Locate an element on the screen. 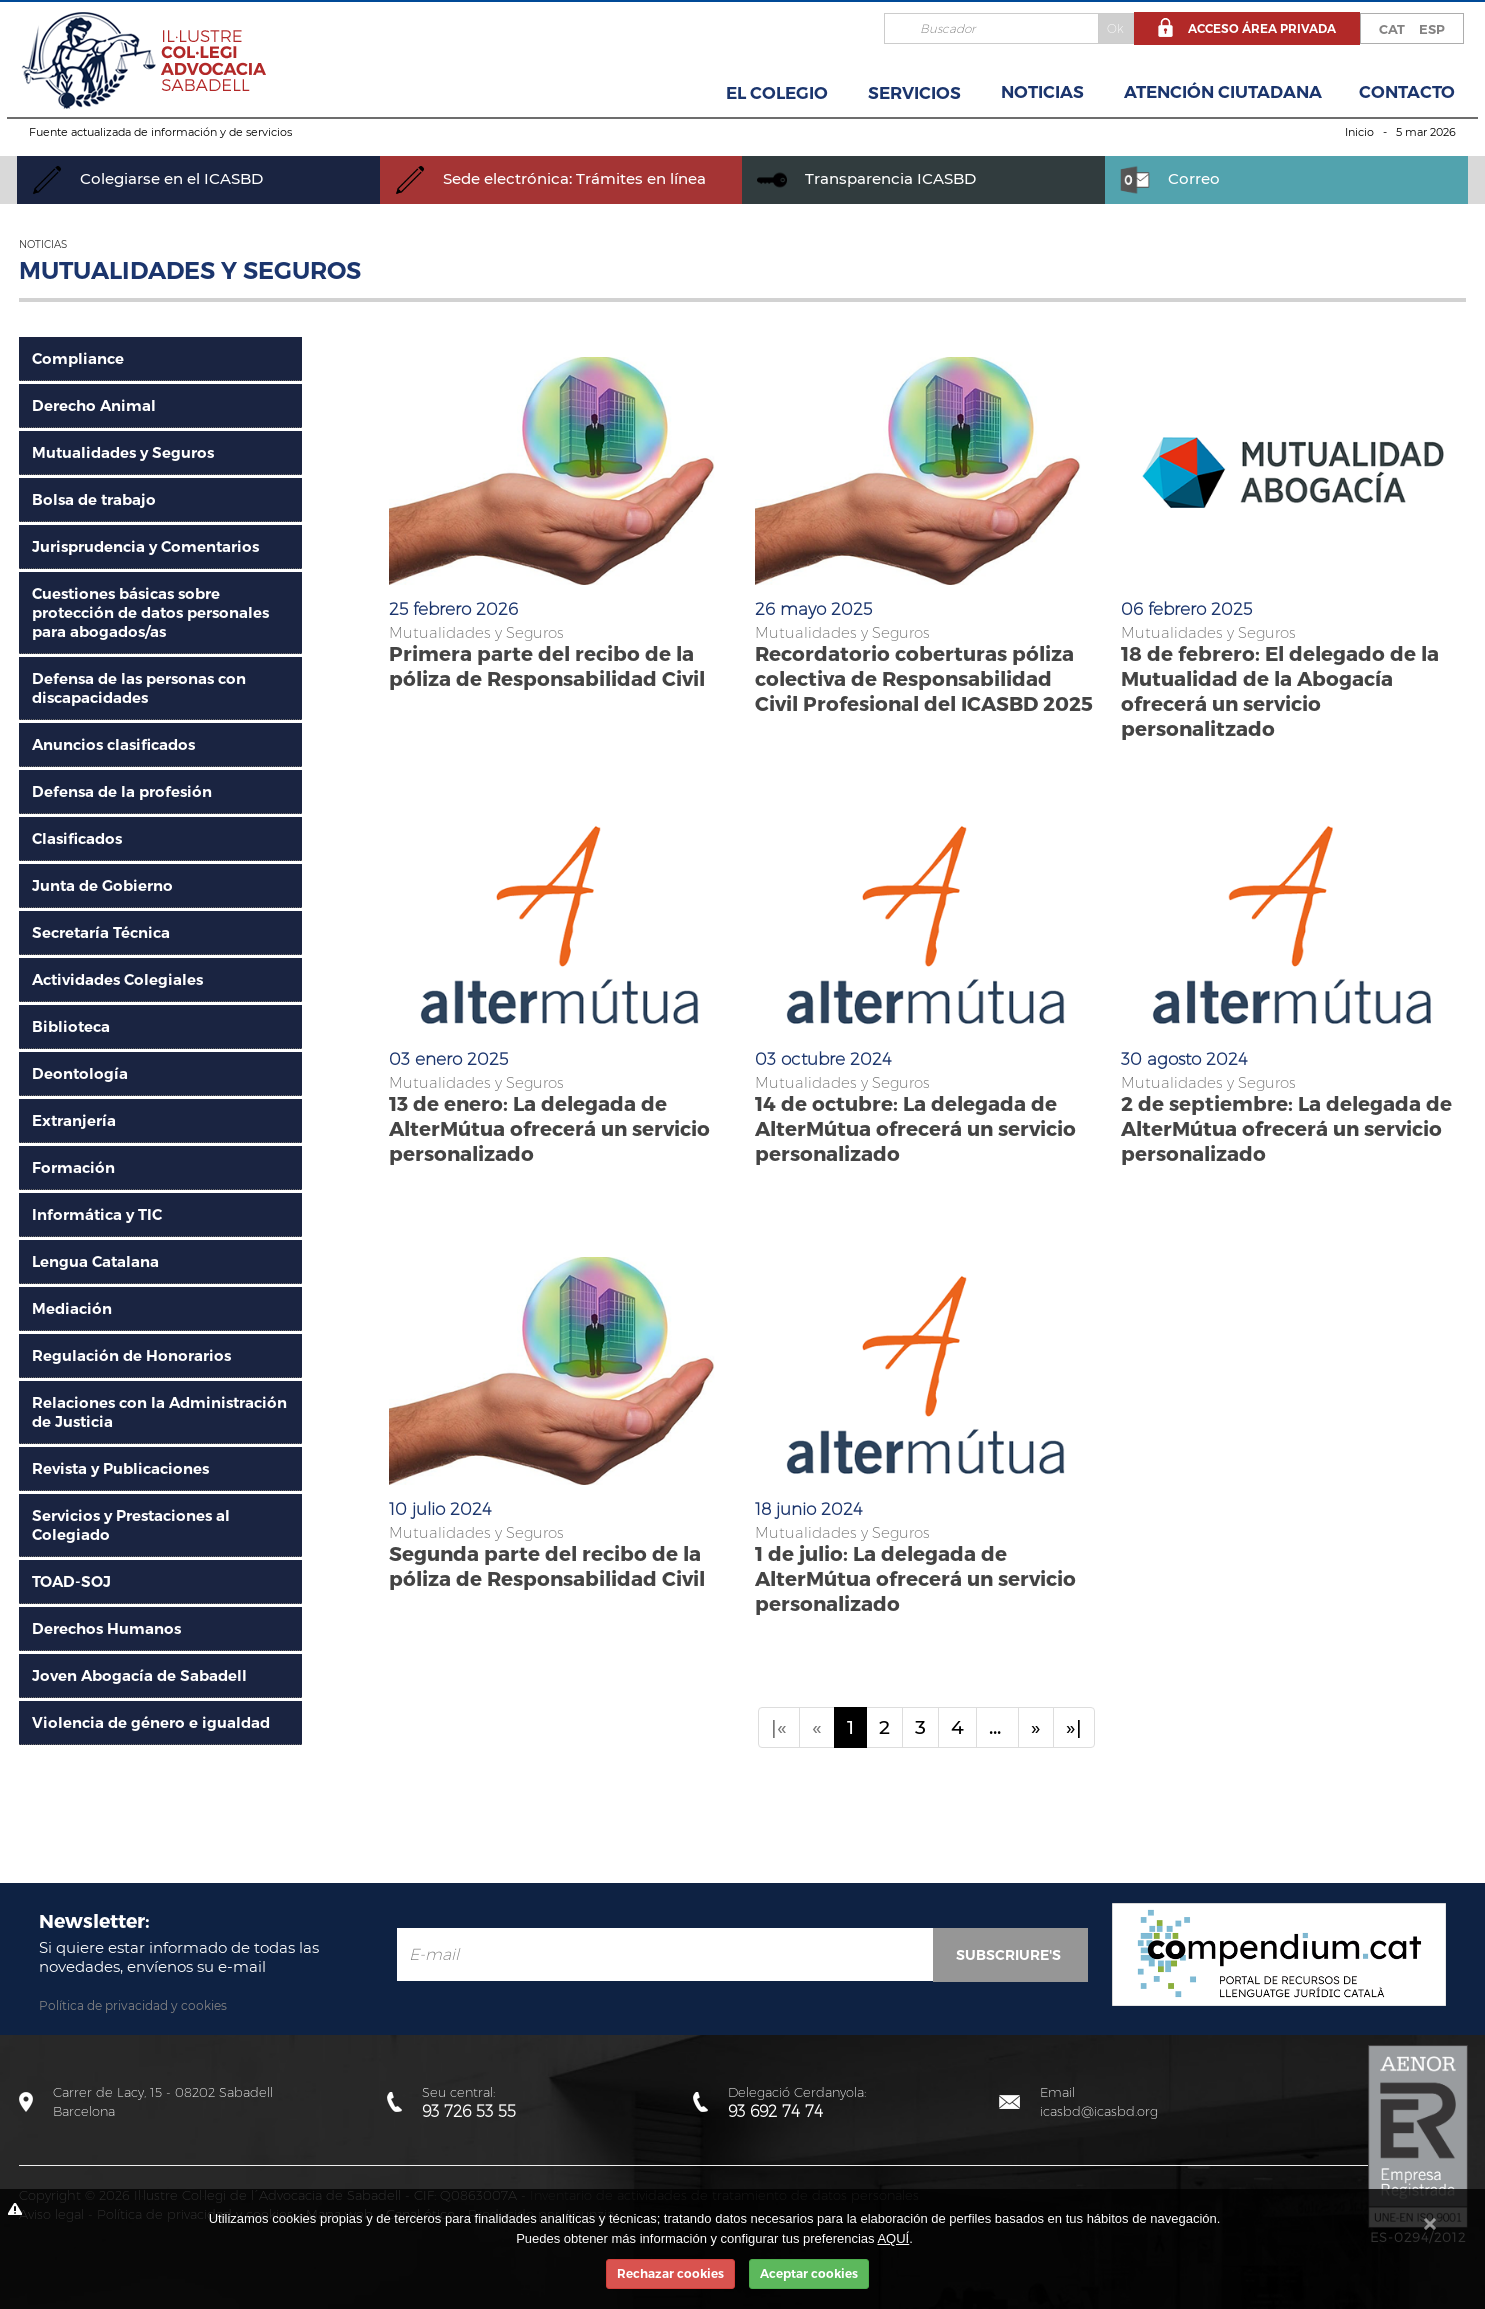 Image resolution: width=1485 pixels, height=2309 pixels. Compliance is located at coordinates (78, 358).